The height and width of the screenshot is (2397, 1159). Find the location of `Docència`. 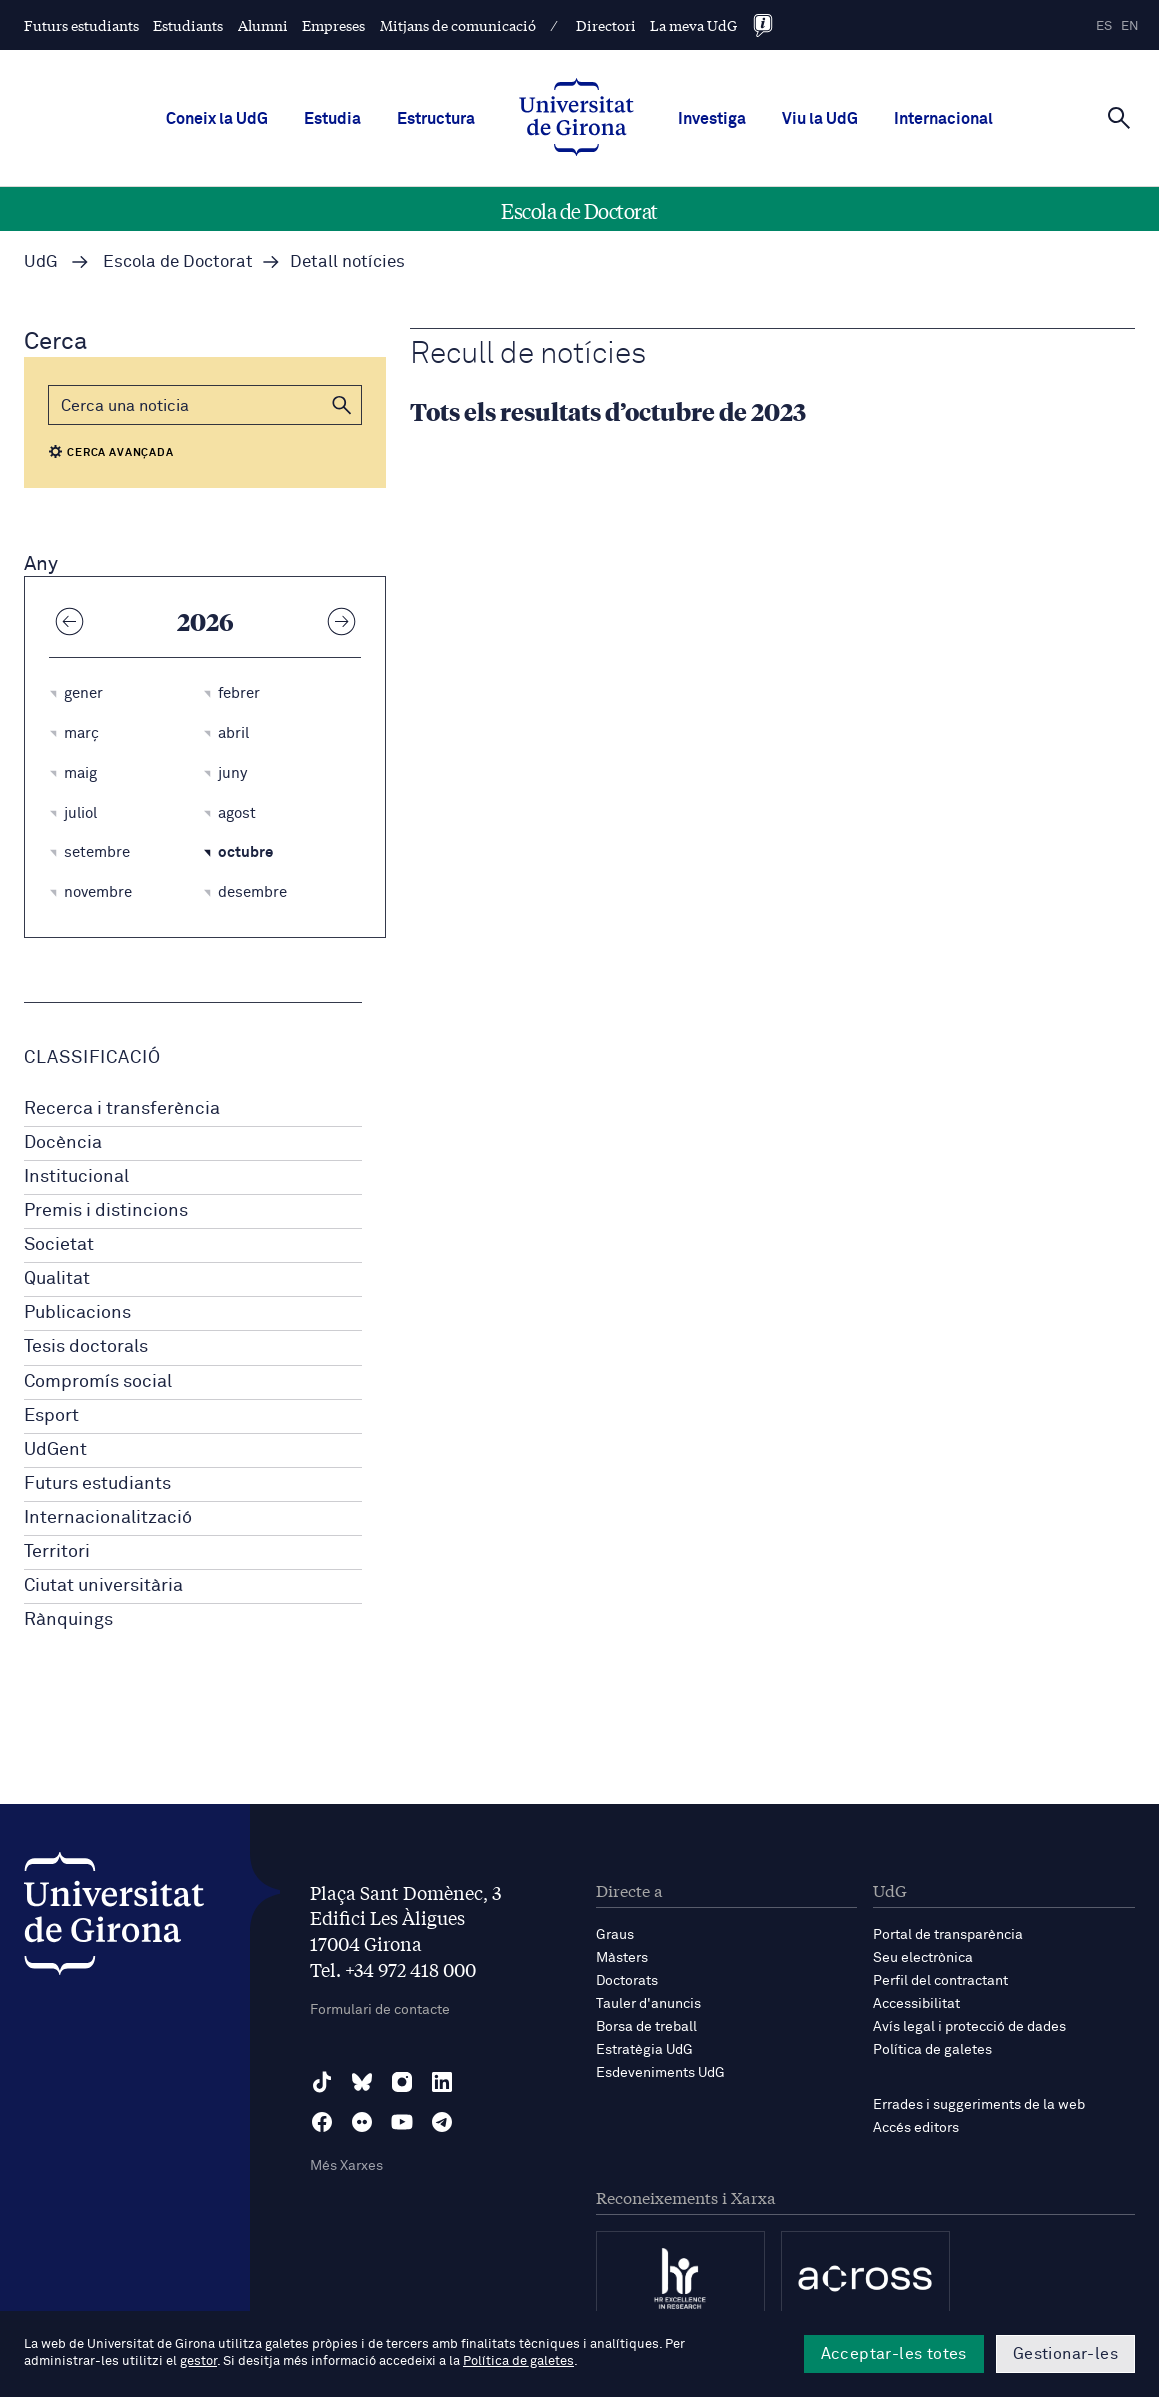

Docència is located at coordinates (63, 1143).